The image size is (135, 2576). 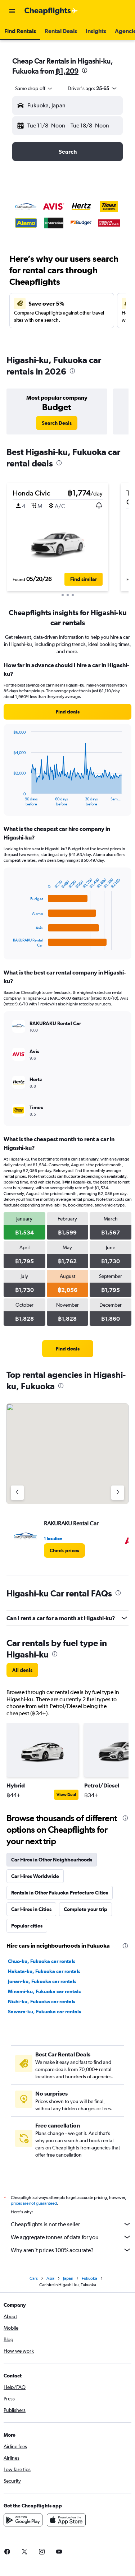 What do you see at coordinates (51, 11) in the screenshot?
I see `[Go to the cheapflights homepage]` at bounding box center [51, 11].